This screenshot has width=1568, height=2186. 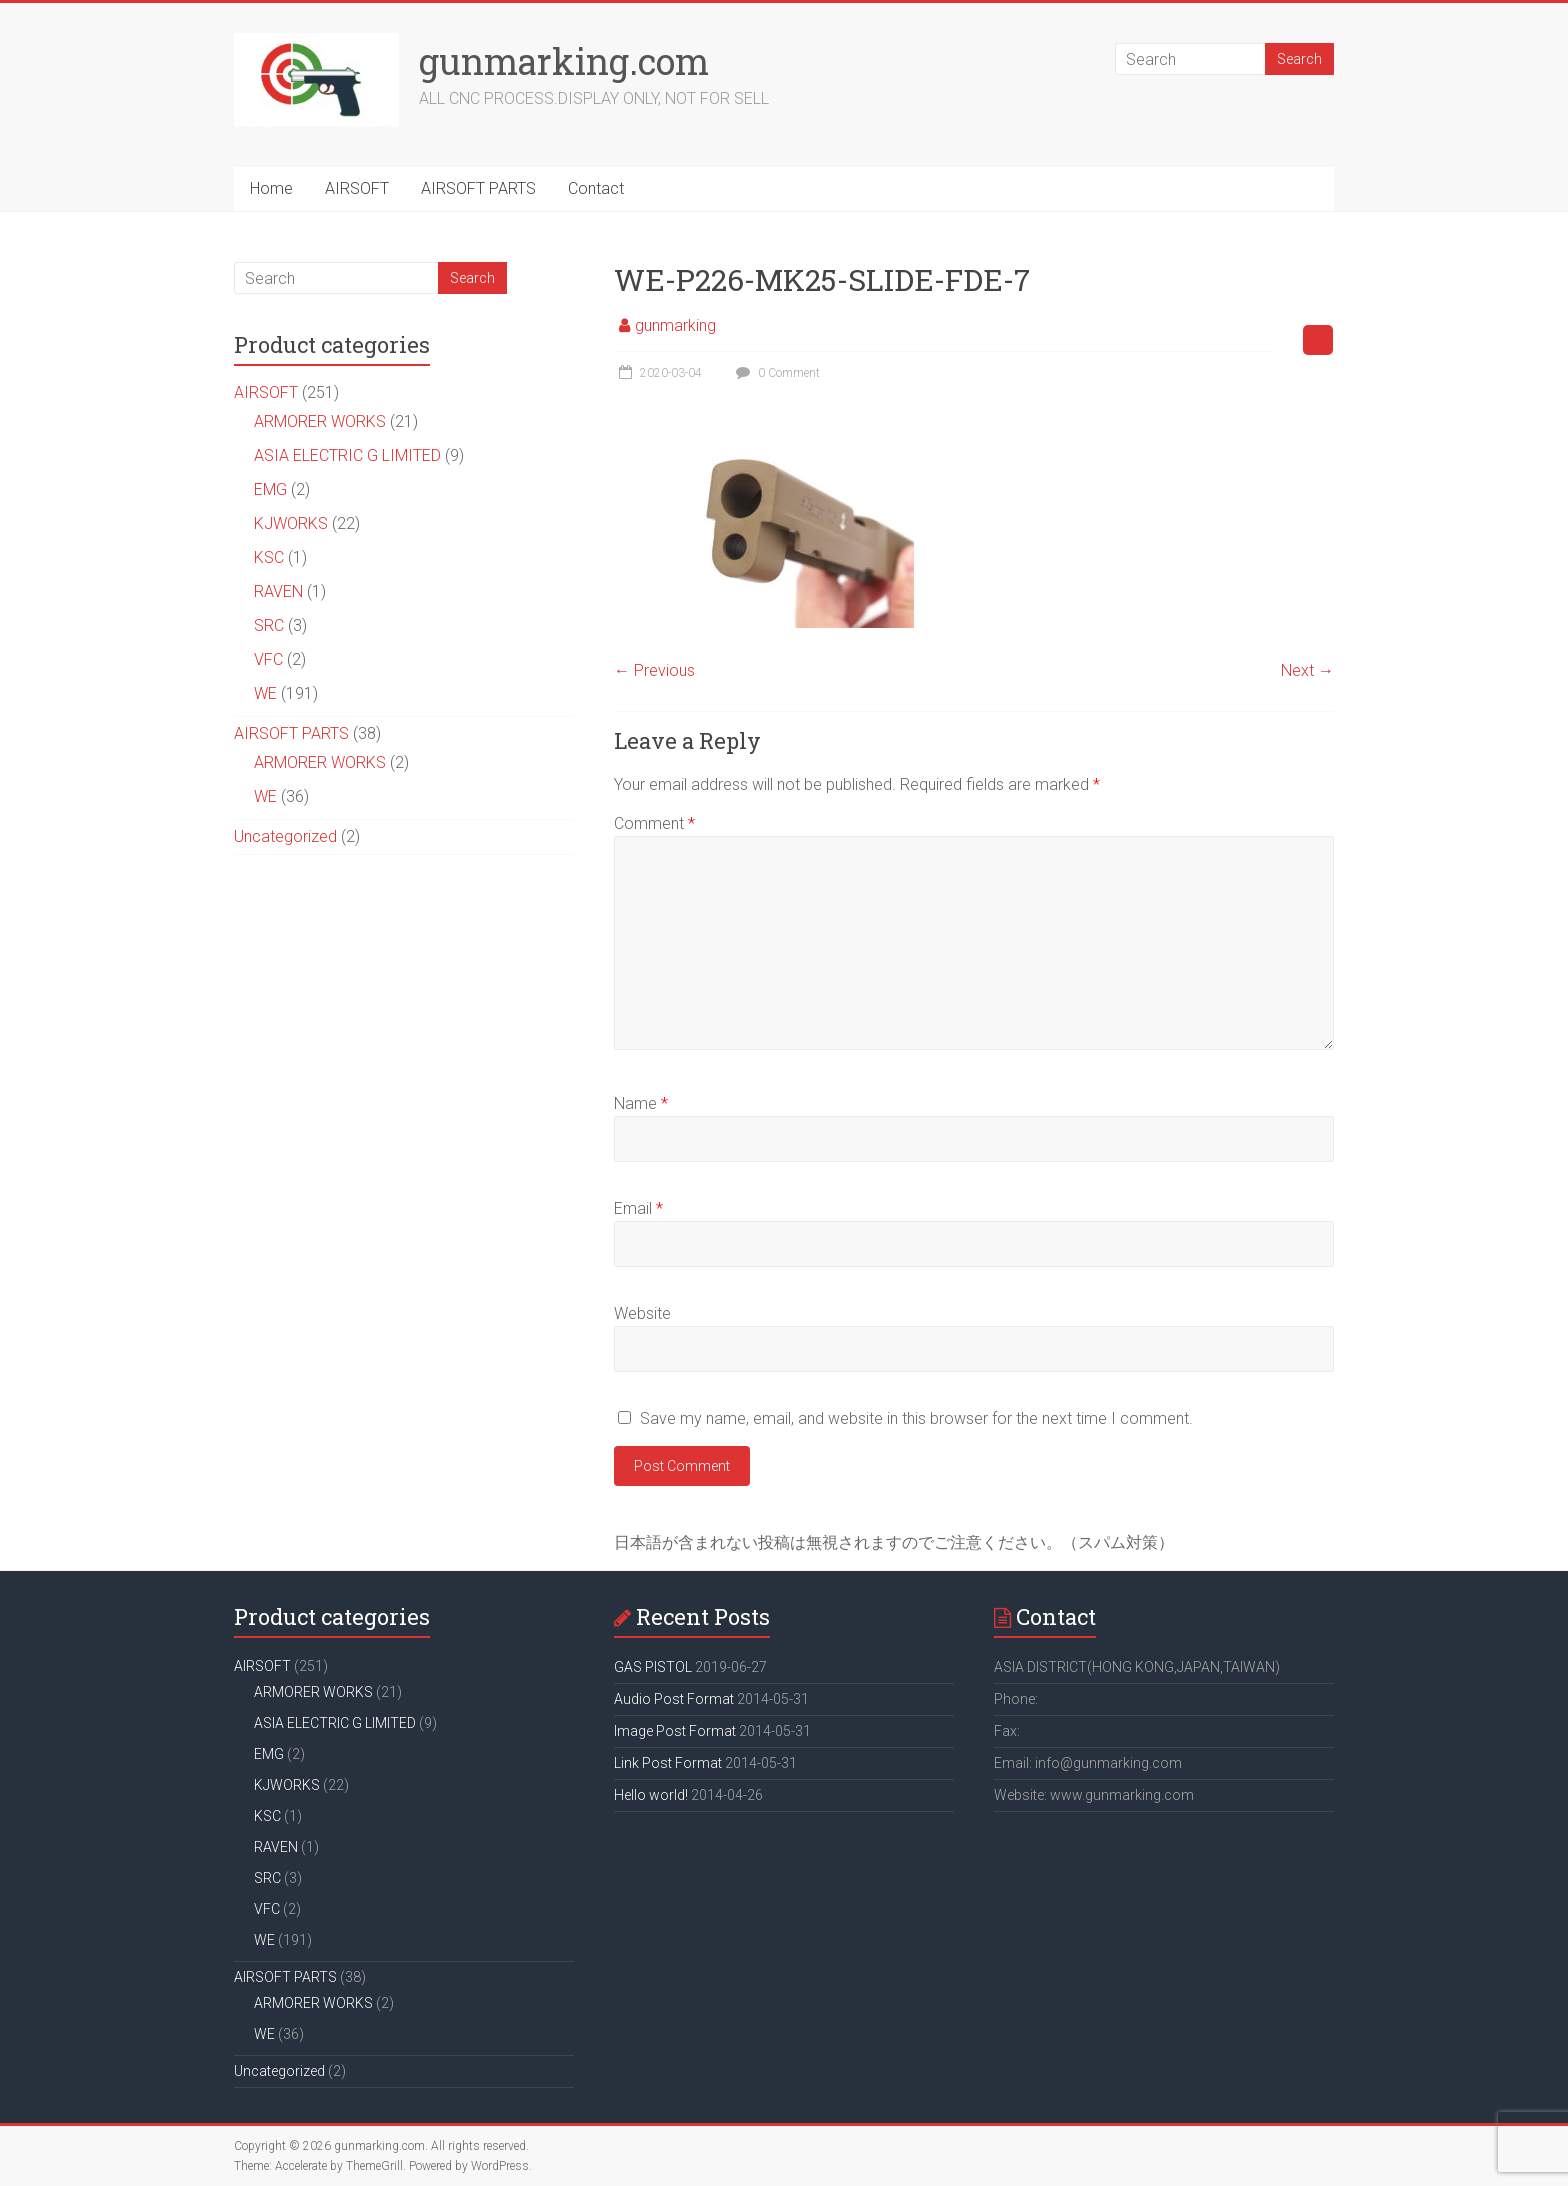 What do you see at coordinates (642, 1313) in the screenshot?
I see `Website` at bounding box center [642, 1313].